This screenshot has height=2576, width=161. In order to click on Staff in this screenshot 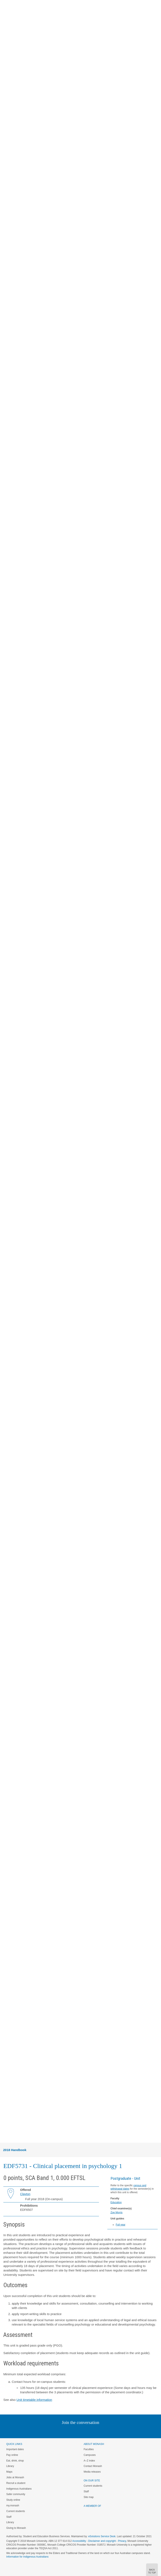, I will do `click(8, 2516)`.